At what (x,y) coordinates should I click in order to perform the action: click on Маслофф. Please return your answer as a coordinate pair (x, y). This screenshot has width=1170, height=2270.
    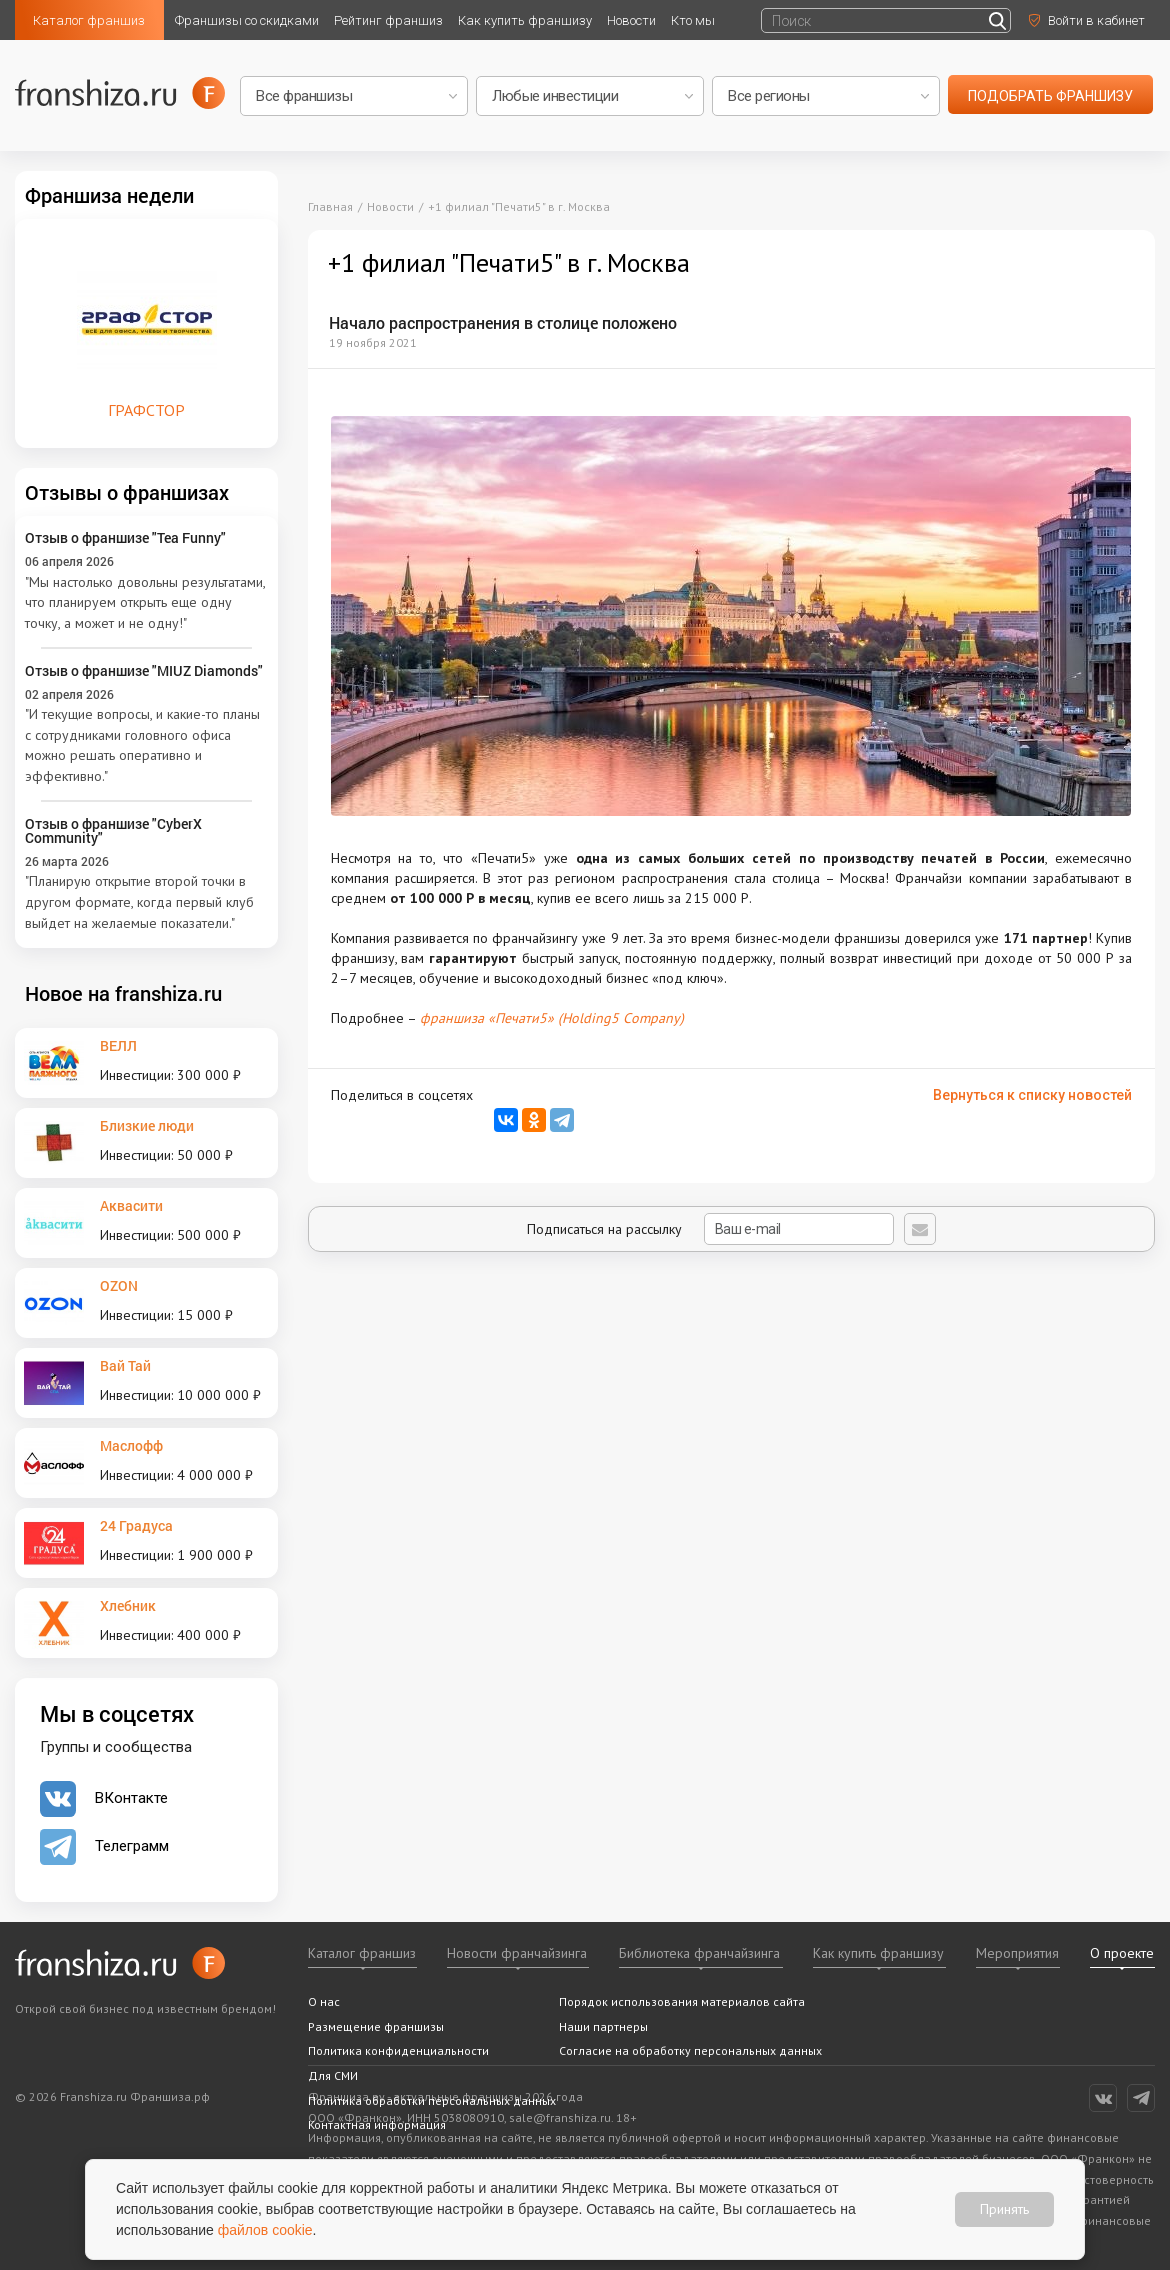
    Looking at the image, I should click on (131, 1445).